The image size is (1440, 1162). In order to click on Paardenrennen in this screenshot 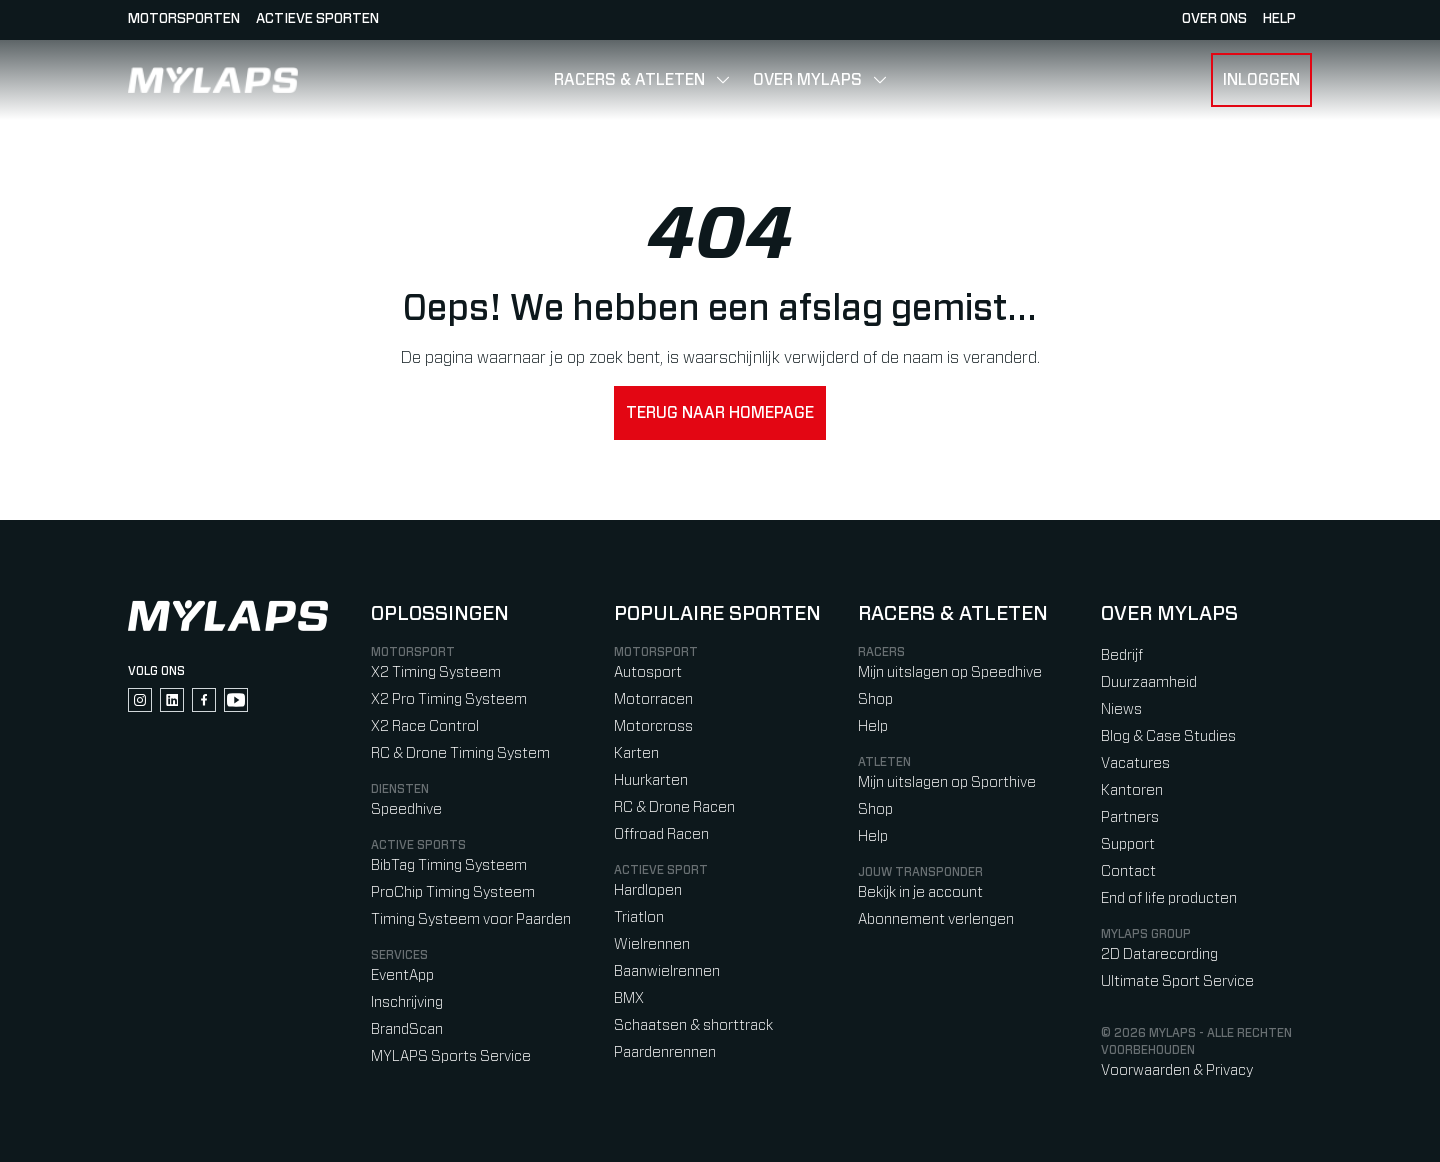, I will do `click(665, 1052)`.